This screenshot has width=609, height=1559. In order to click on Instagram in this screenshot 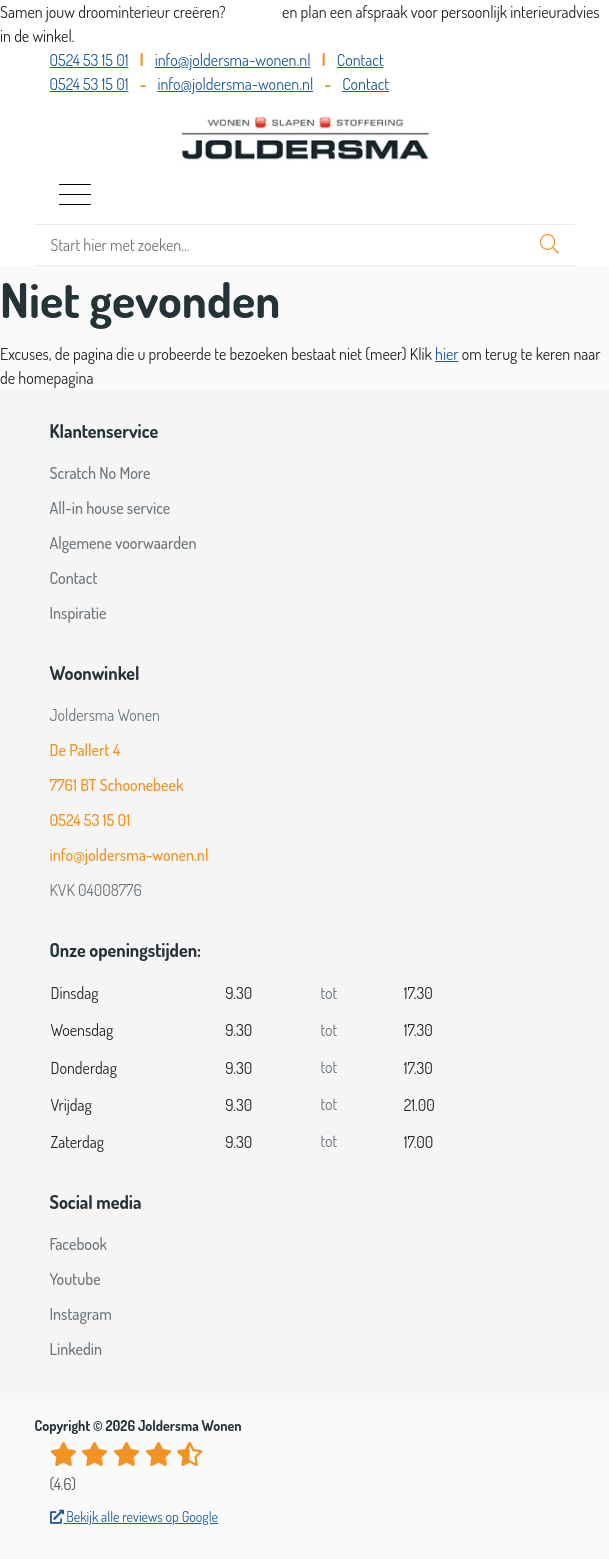, I will do `click(81, 1314)`.